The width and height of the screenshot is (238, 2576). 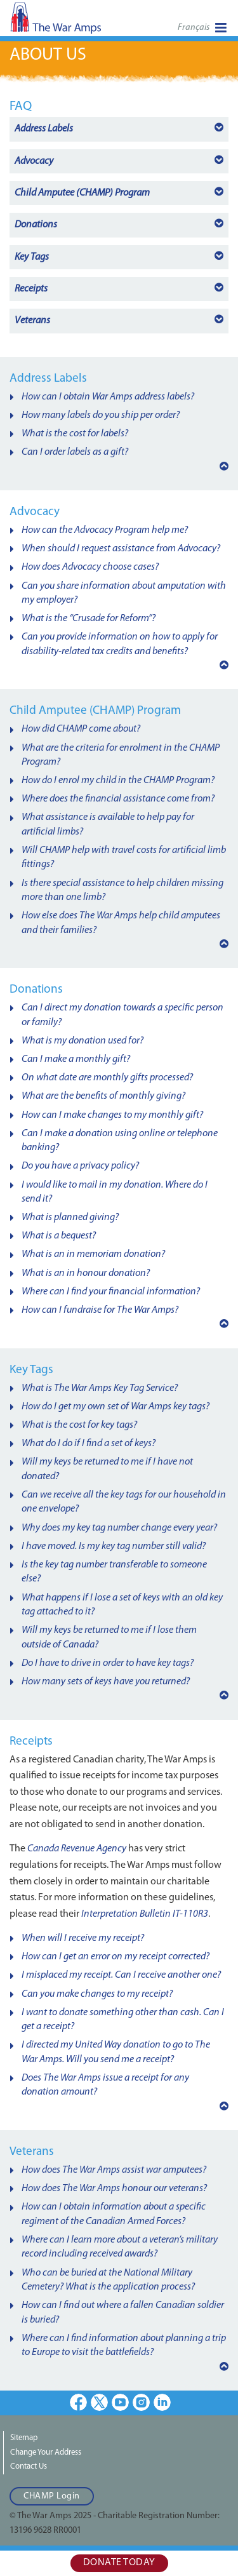 I want to click on What is the cost for key tags?, so click(x=79, y=1425).